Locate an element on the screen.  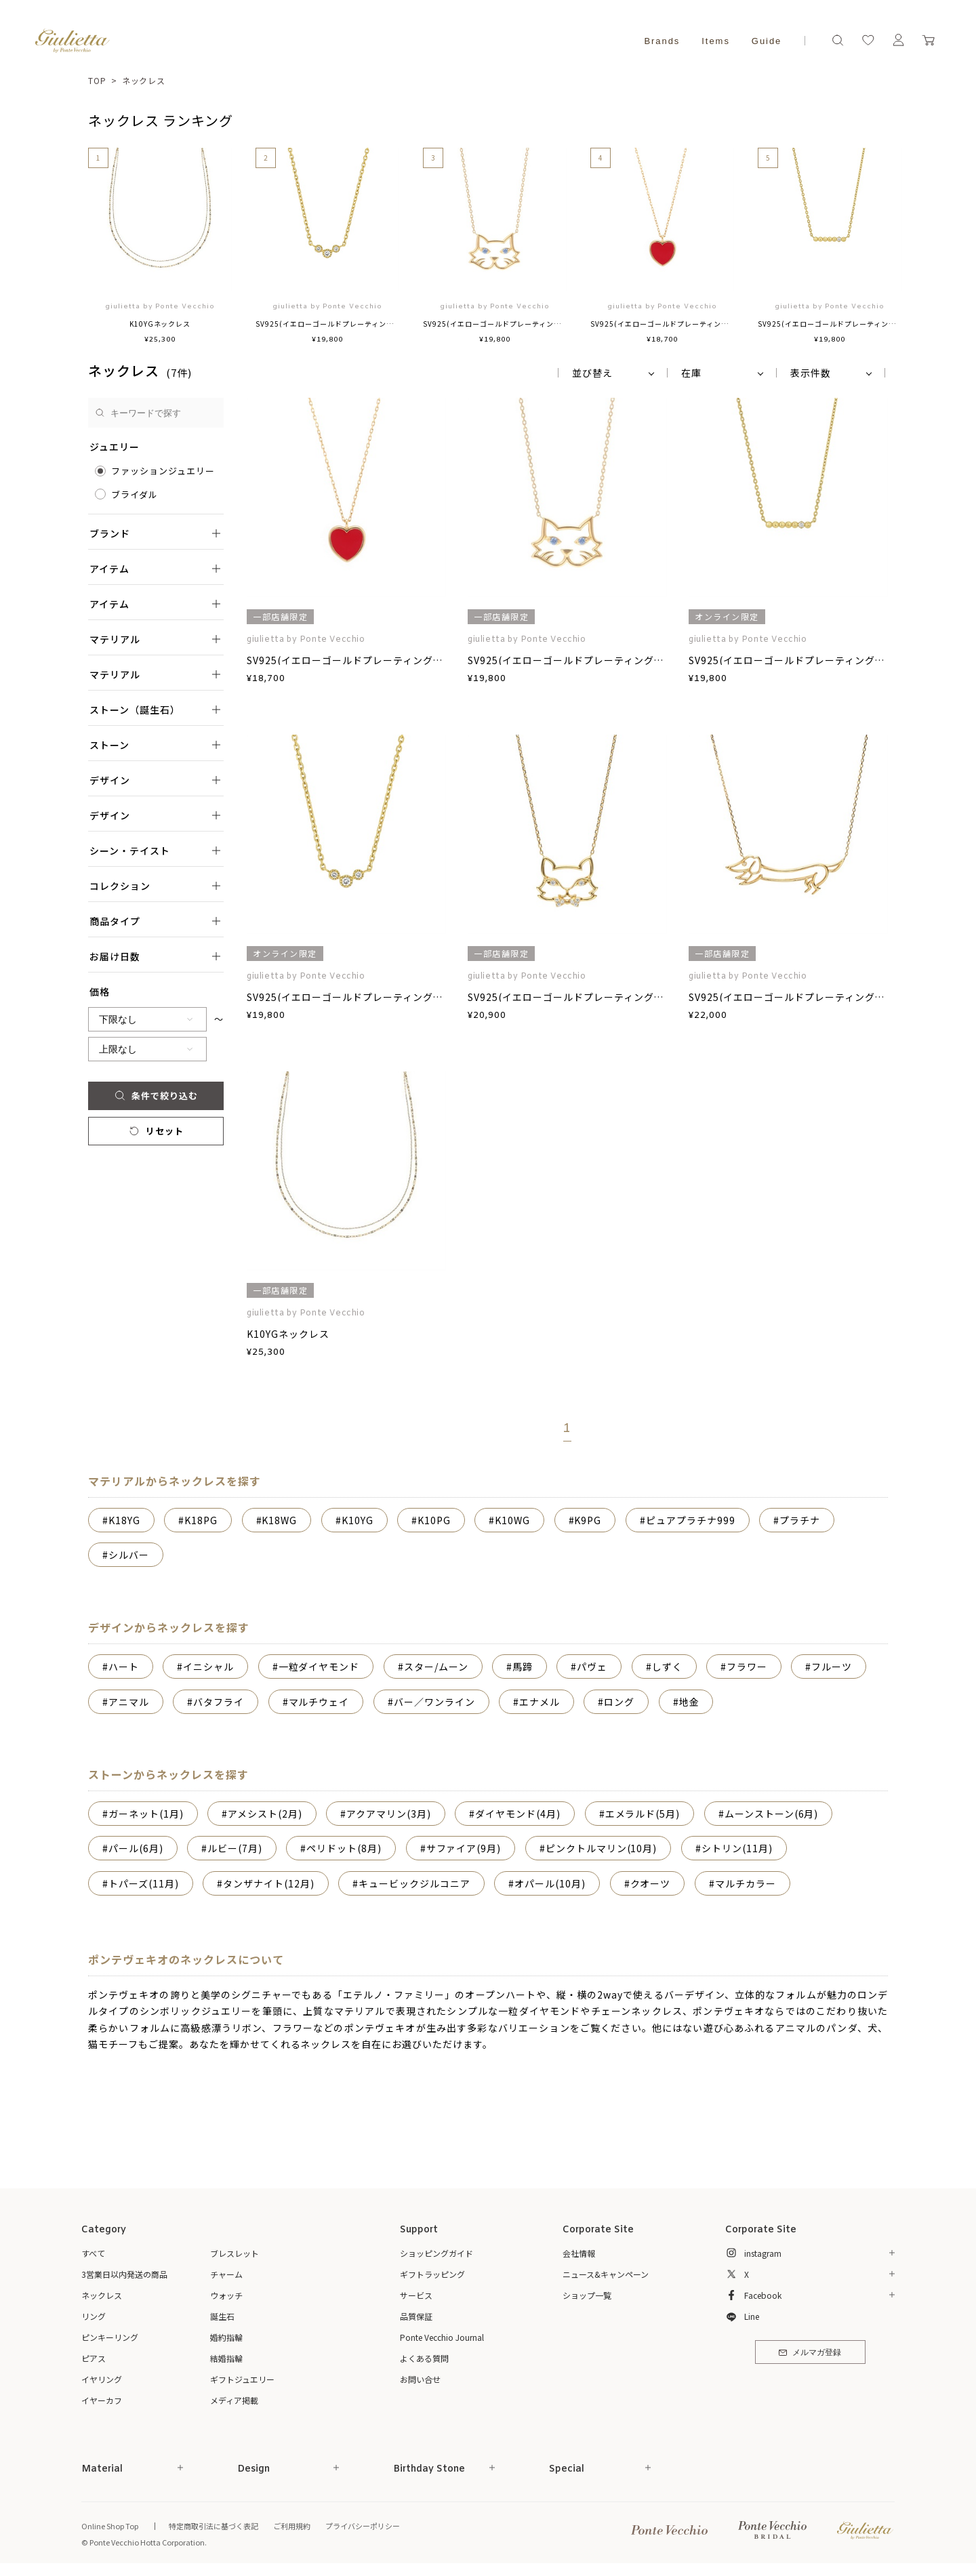
ハート is located at coordinates (123, 1666).